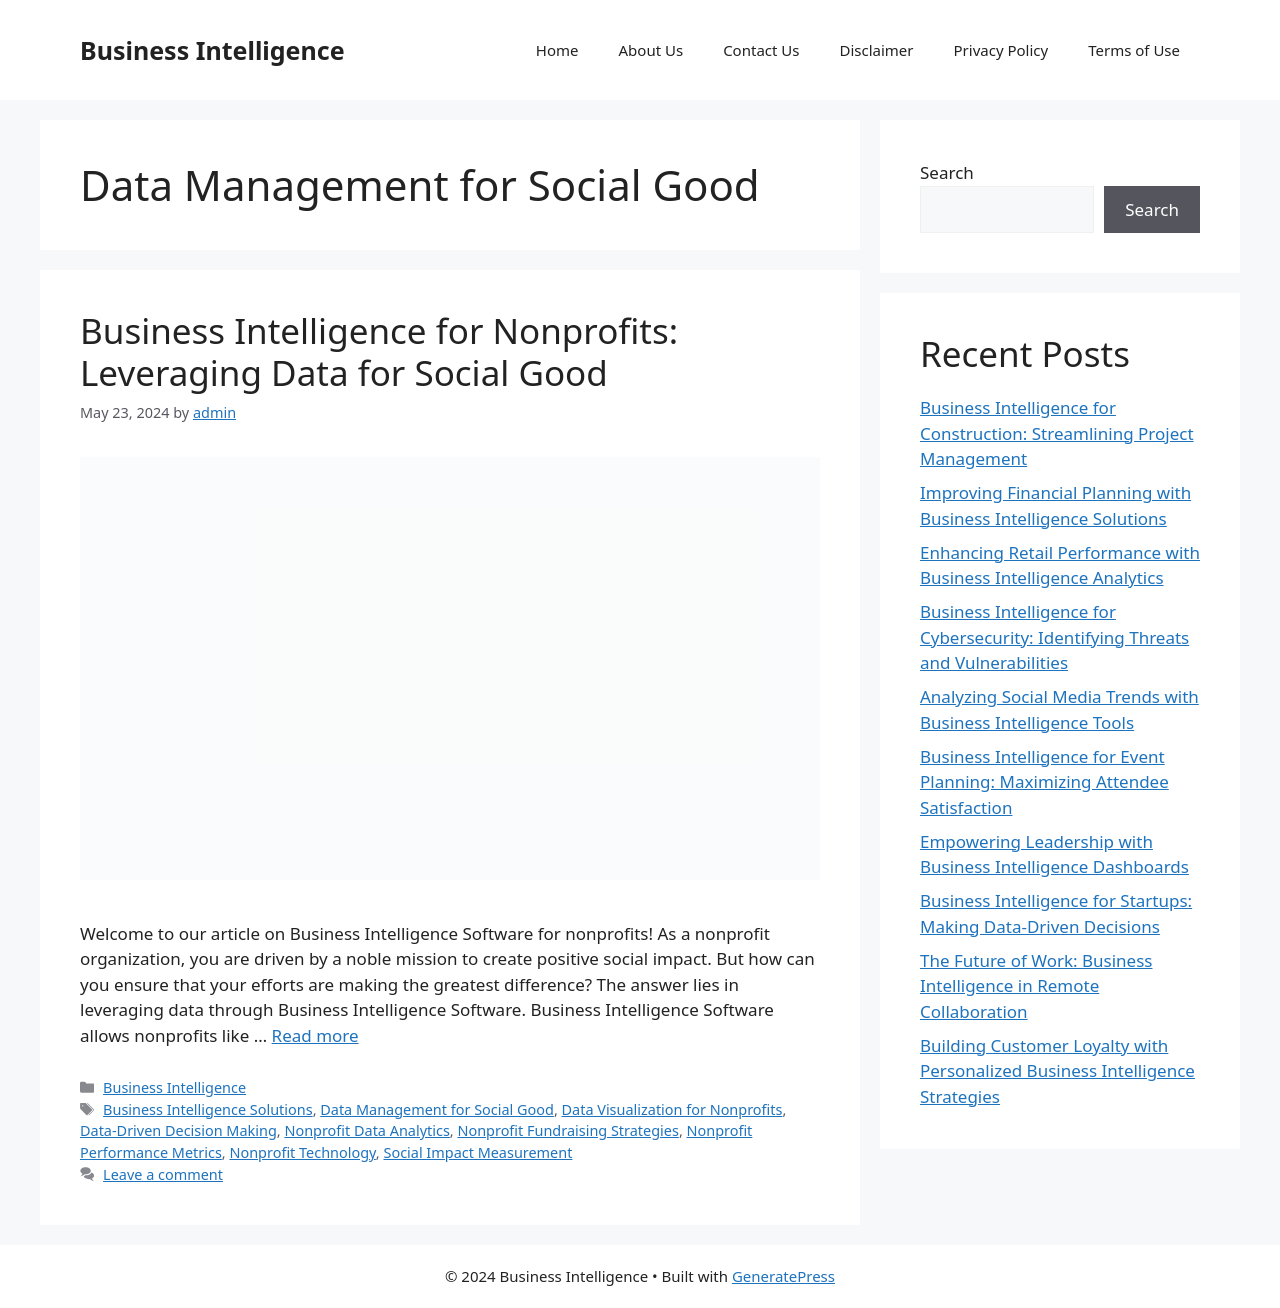 The image size is (1280, 1308). Describe the element at coordinates (163, 1174) in the screenshot. I see `Leave a comment` at that location.